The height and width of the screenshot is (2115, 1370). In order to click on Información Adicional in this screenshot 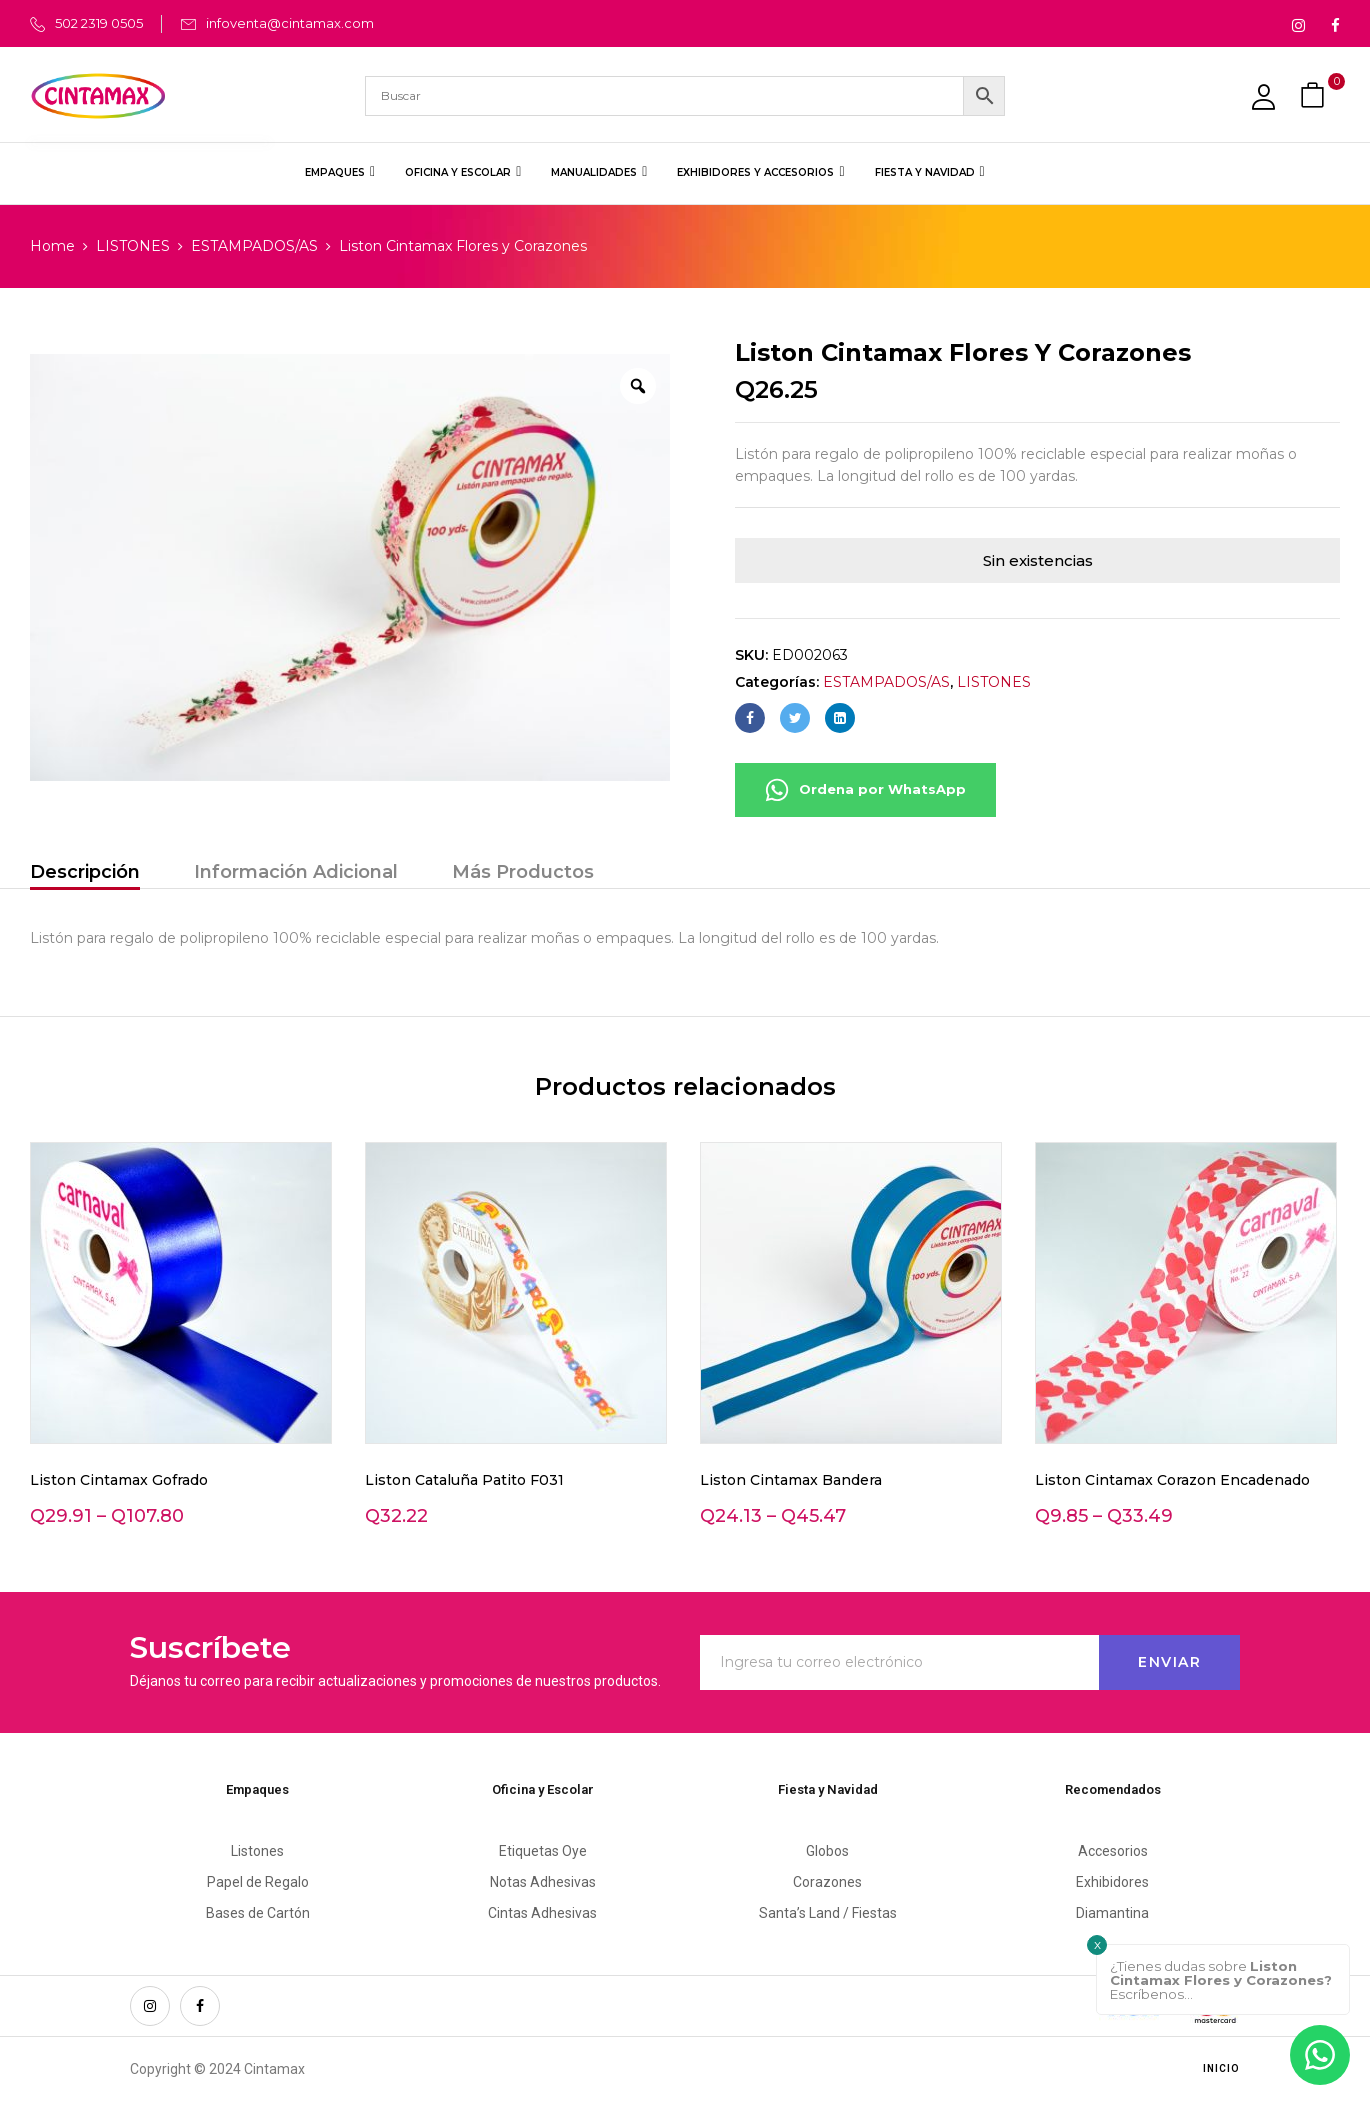, I will do `click(296, 872)`.